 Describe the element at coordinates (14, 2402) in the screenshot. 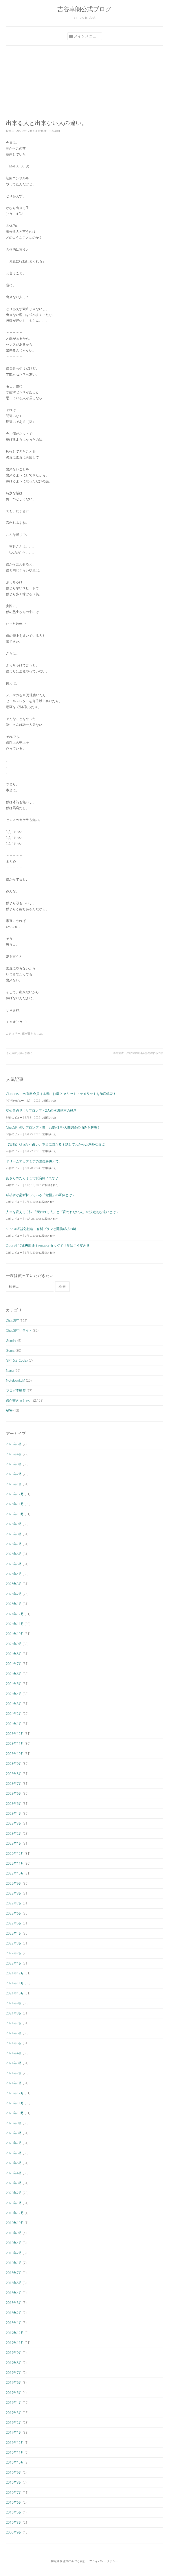

I see `2017年4月` at that location.